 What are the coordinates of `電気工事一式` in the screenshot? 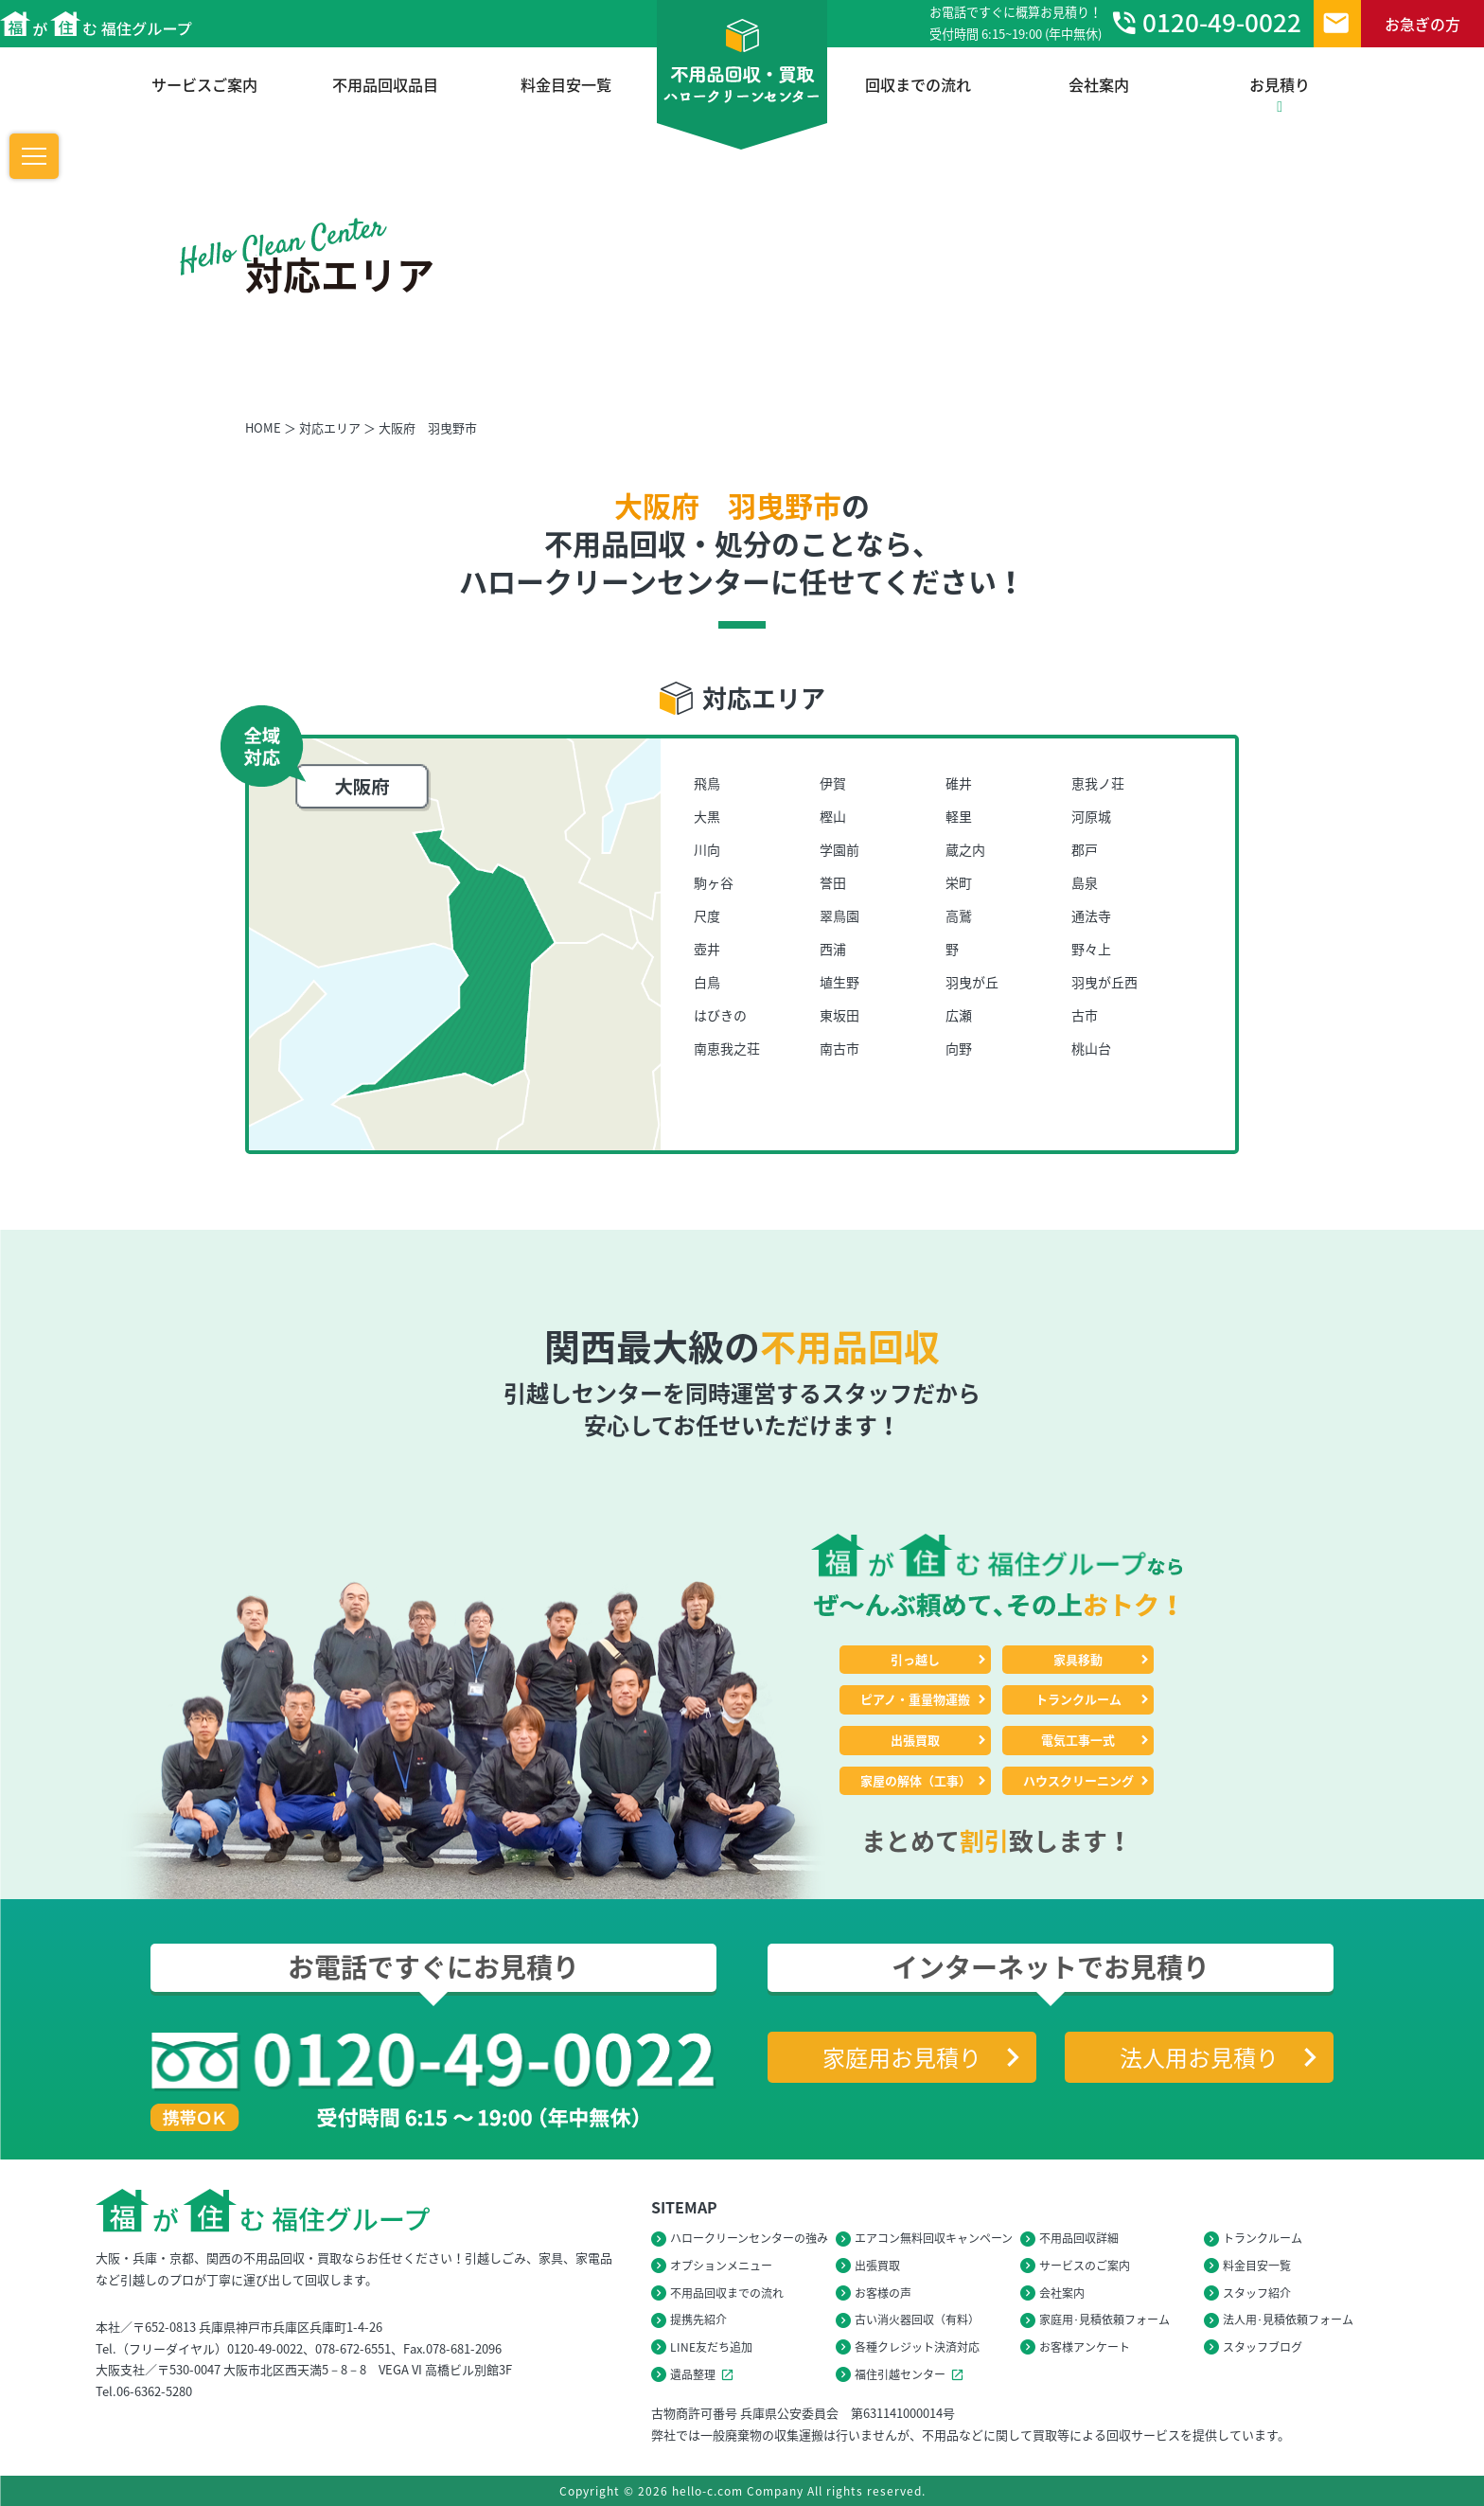 It's located at (1078, 1740).